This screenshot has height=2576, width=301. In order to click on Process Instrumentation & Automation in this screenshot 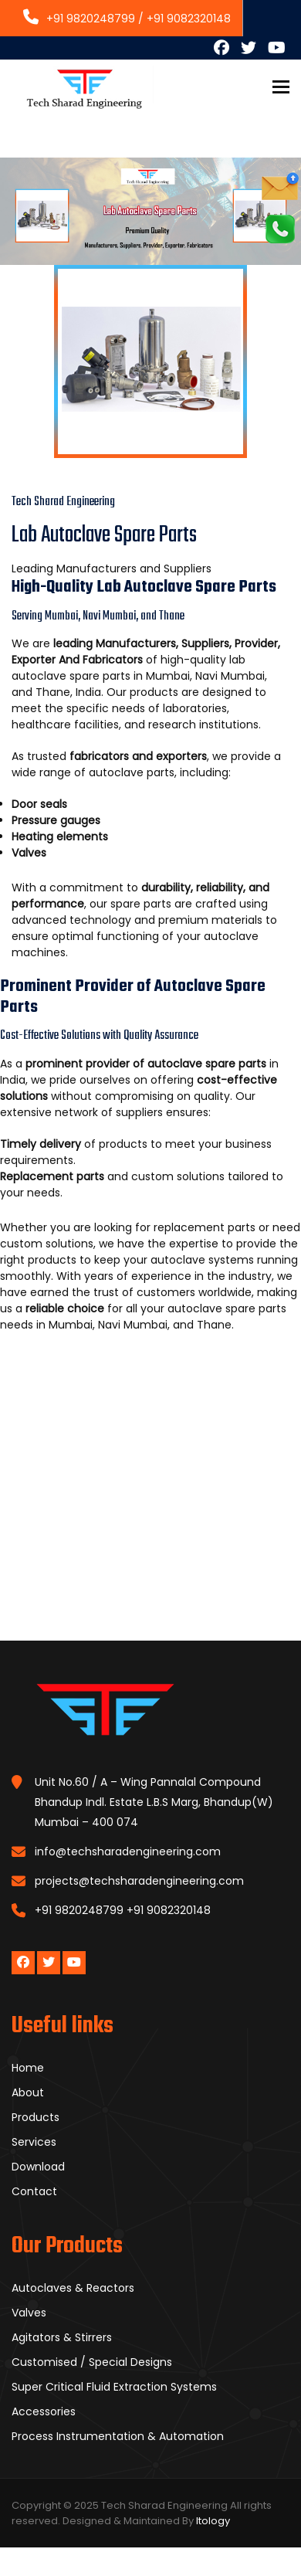, I will do `click(118, 2436)`.